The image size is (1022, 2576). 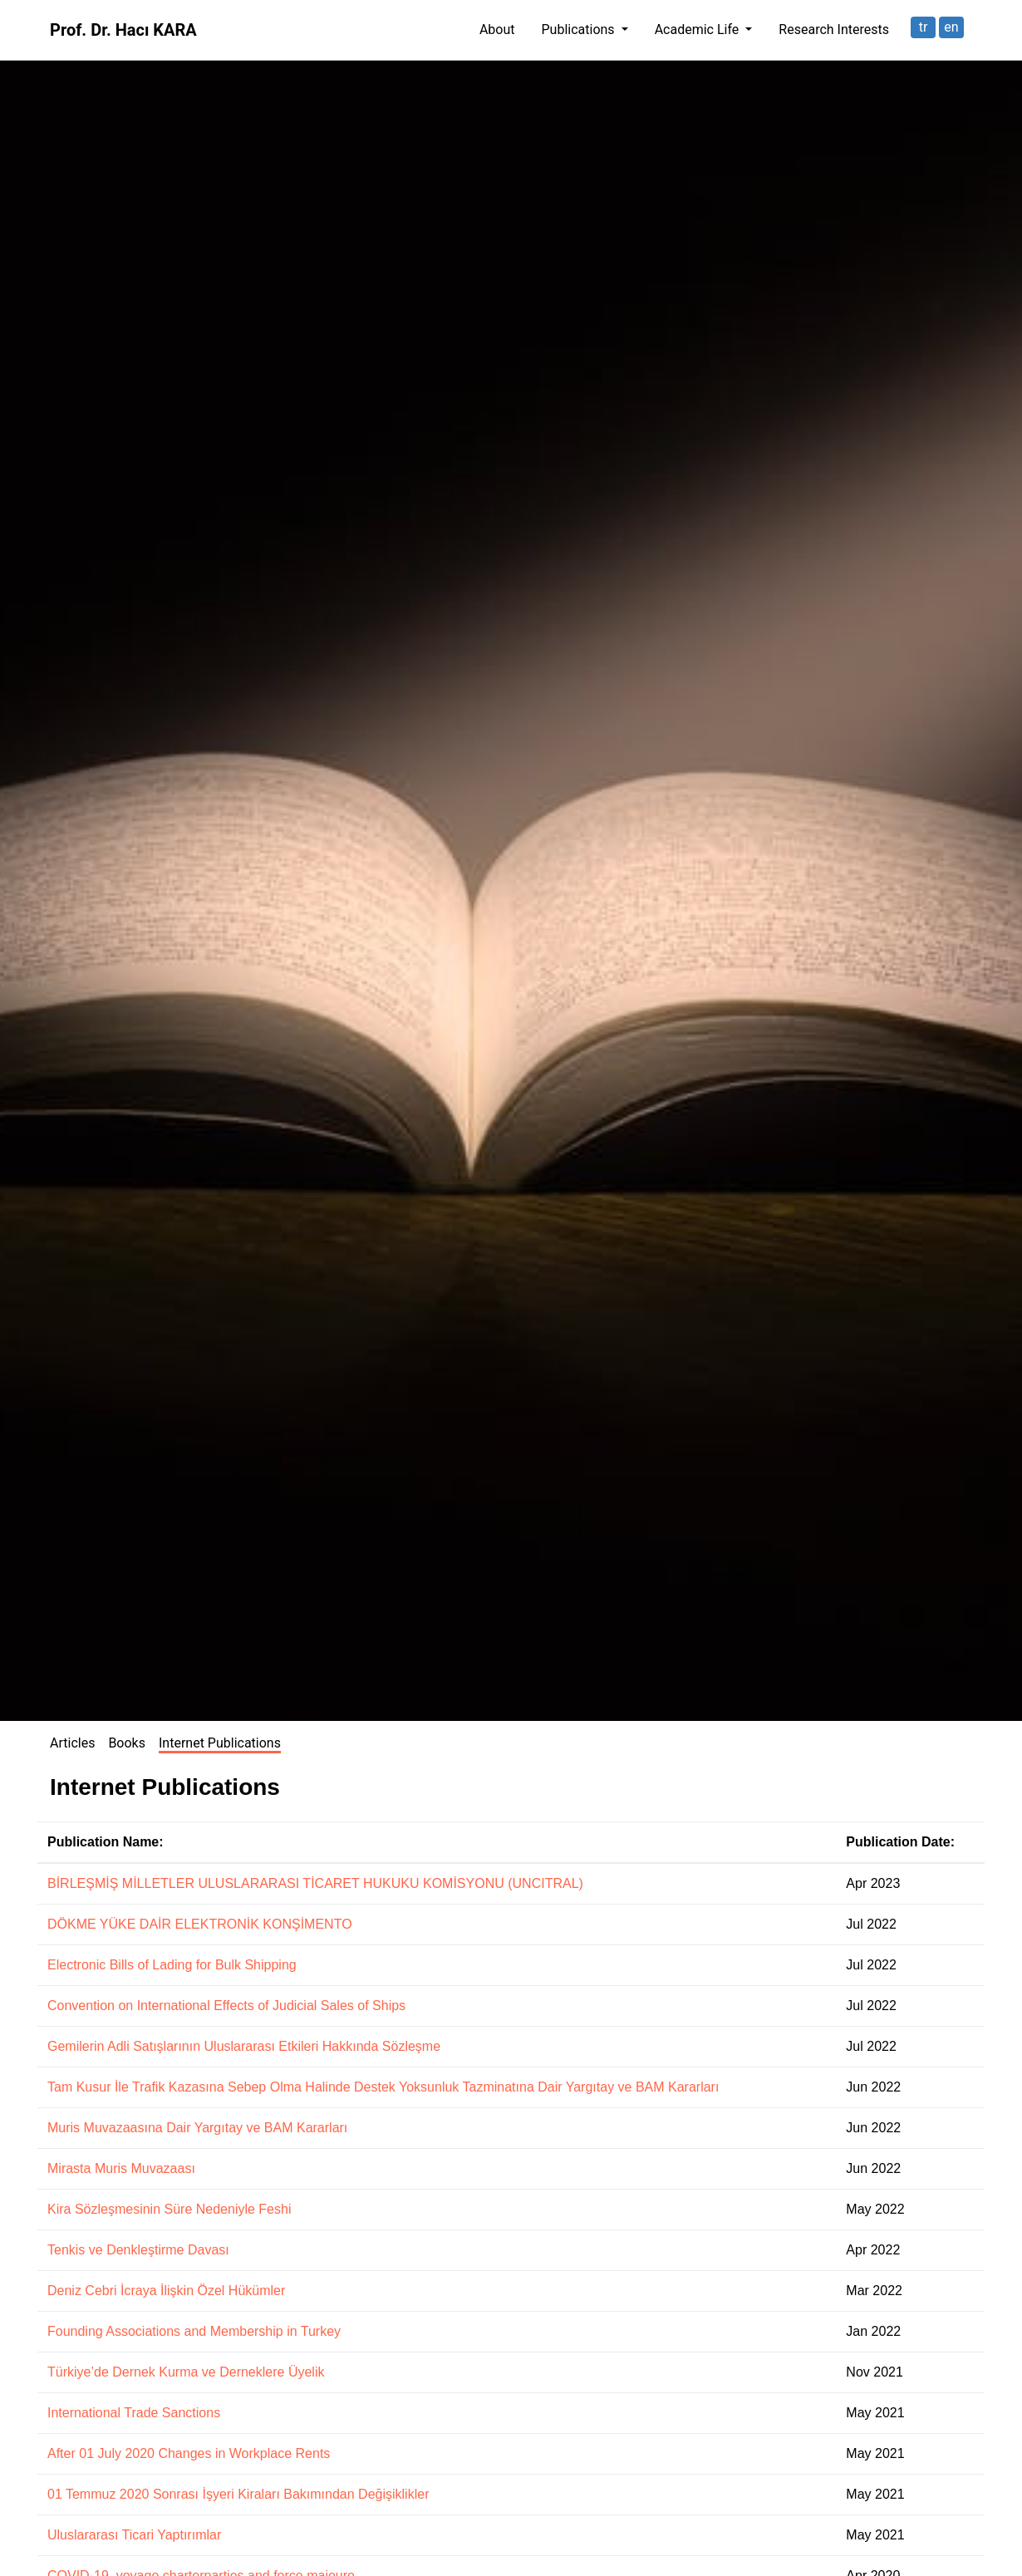 What do you see at coordinates (197, 2128) in the screenshot?
I see `Muris Muvazaasına Dair Yargıtay ve BAM Kararları` at bounding box center [197, 2128].